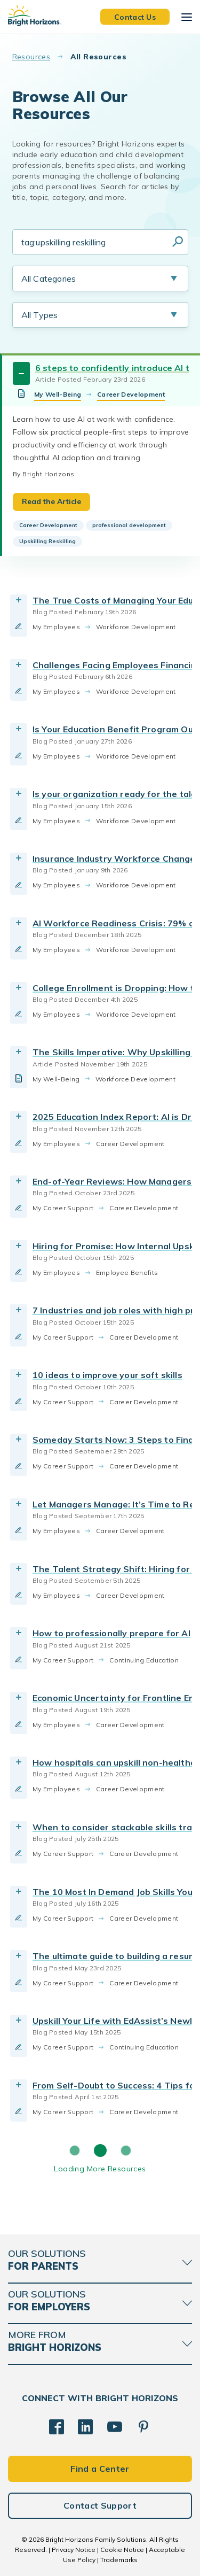  I want to click on Trademarks, so click(119, 2560).